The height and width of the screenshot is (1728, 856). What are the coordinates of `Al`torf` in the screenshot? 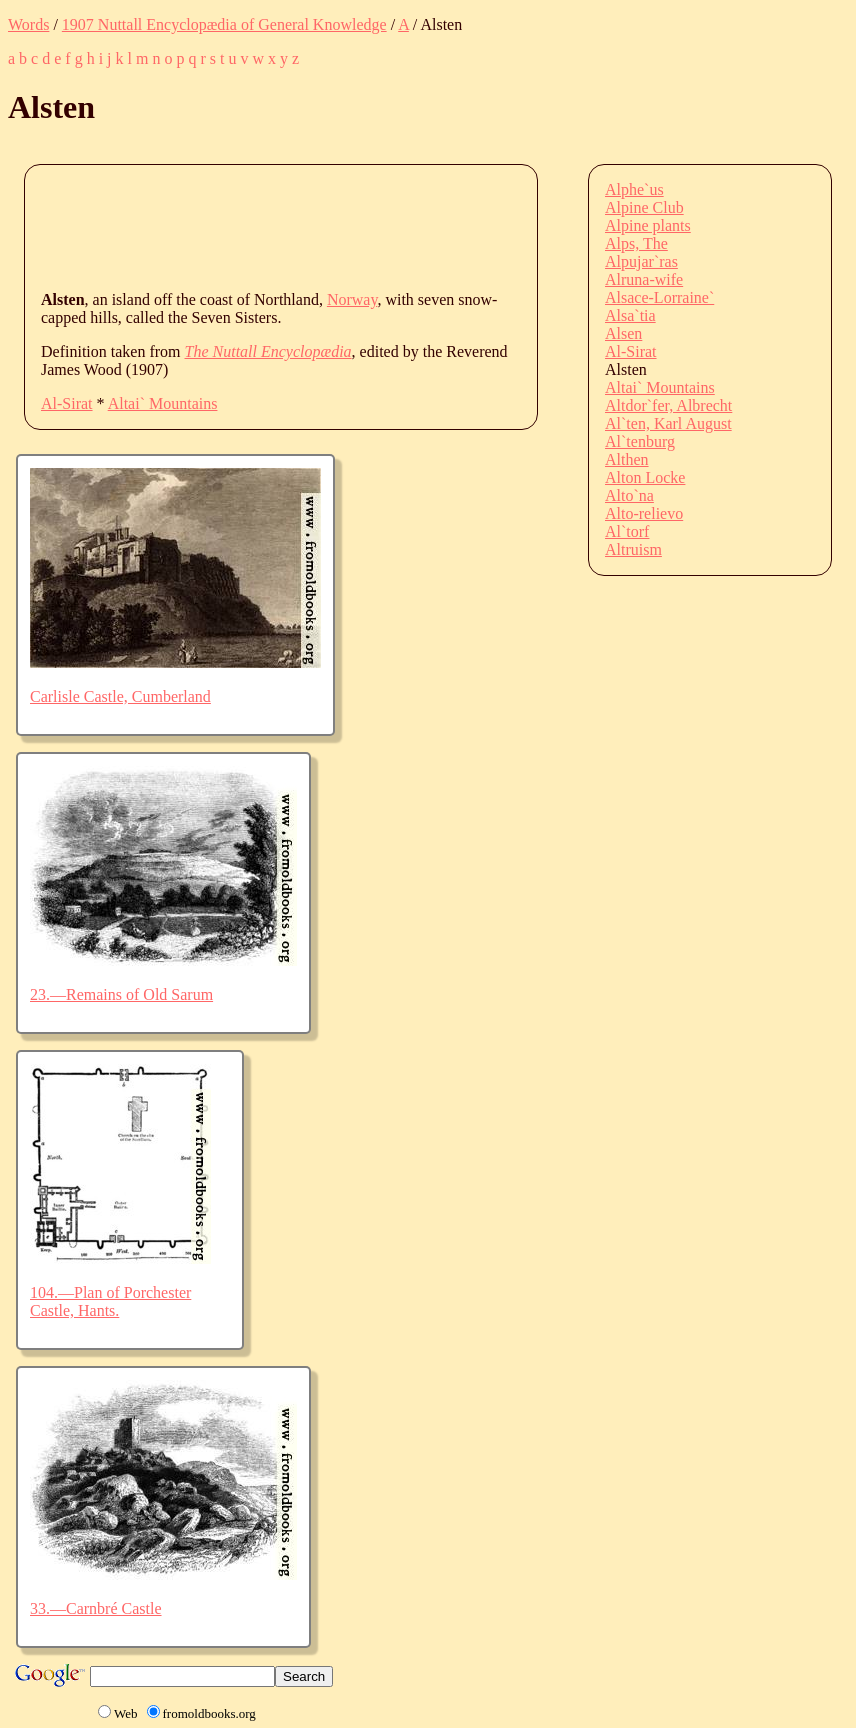 It's located at (627, 531).